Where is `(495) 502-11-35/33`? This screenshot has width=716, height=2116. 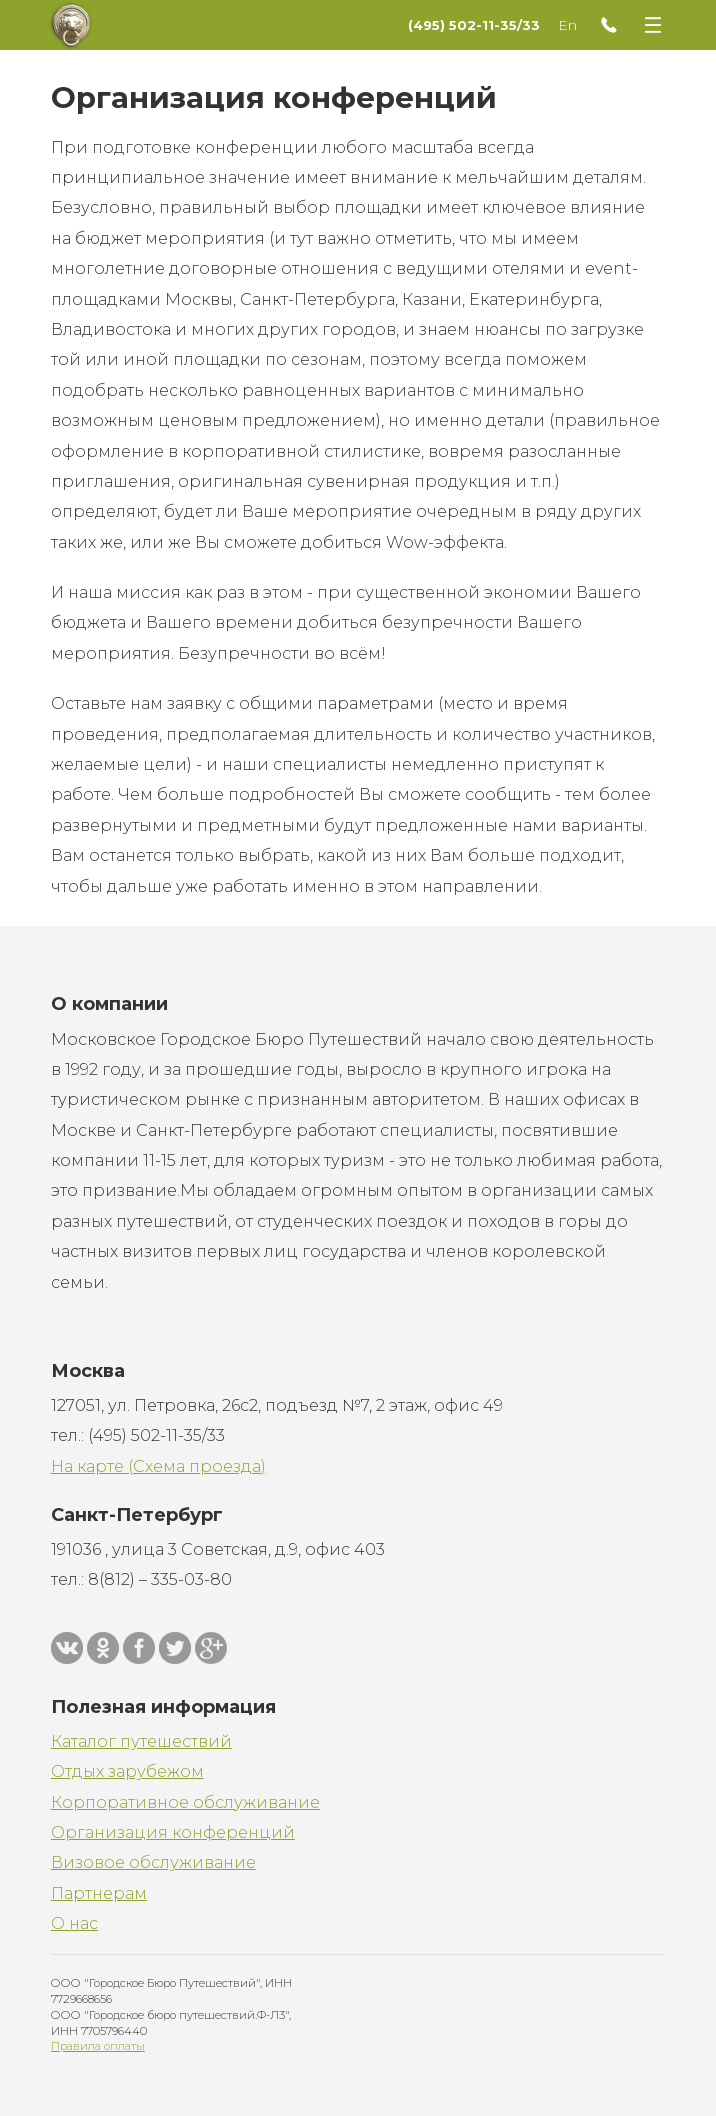
(495) 502-11-35/33 is located at coordinates (474, 25).